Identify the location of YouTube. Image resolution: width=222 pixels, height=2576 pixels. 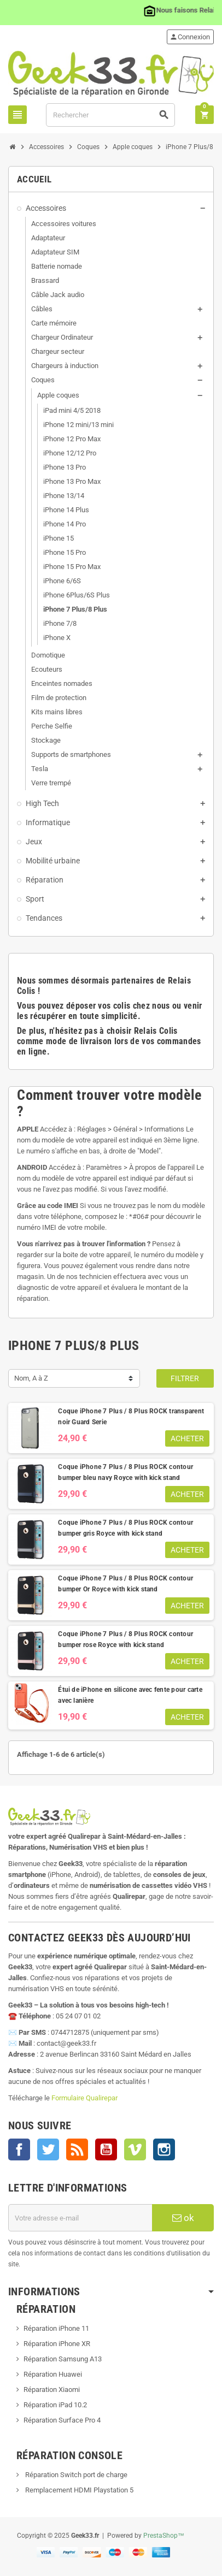
(106, 2149).